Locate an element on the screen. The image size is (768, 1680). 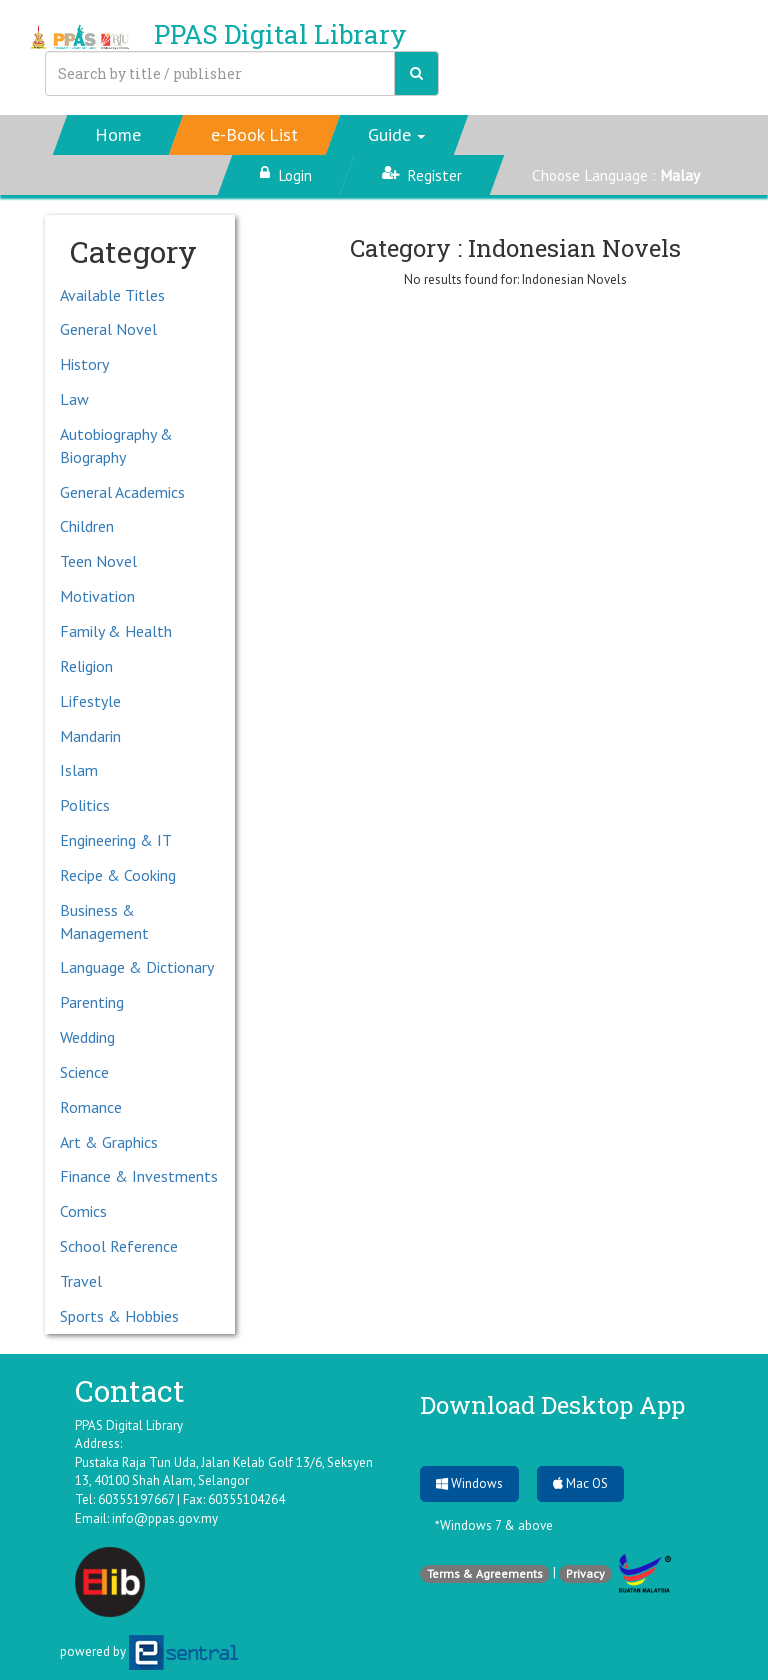
Islam is located at coordinates (79, 770).